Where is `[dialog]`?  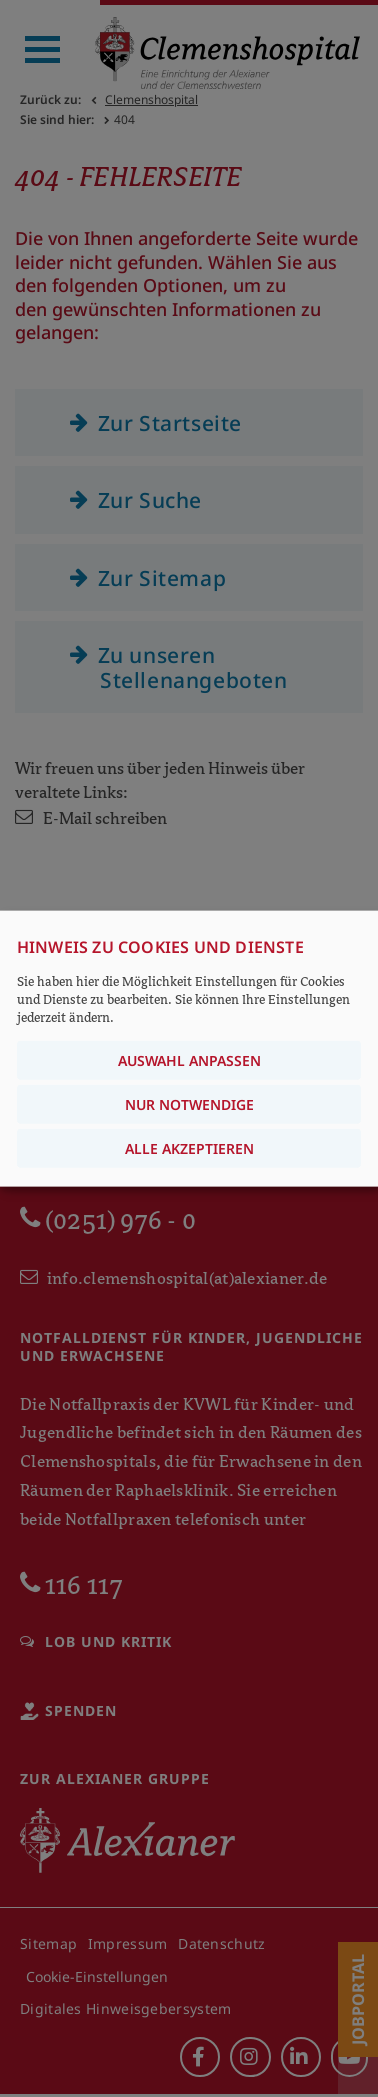
[dialog] is located at coordinates (189, 1048).